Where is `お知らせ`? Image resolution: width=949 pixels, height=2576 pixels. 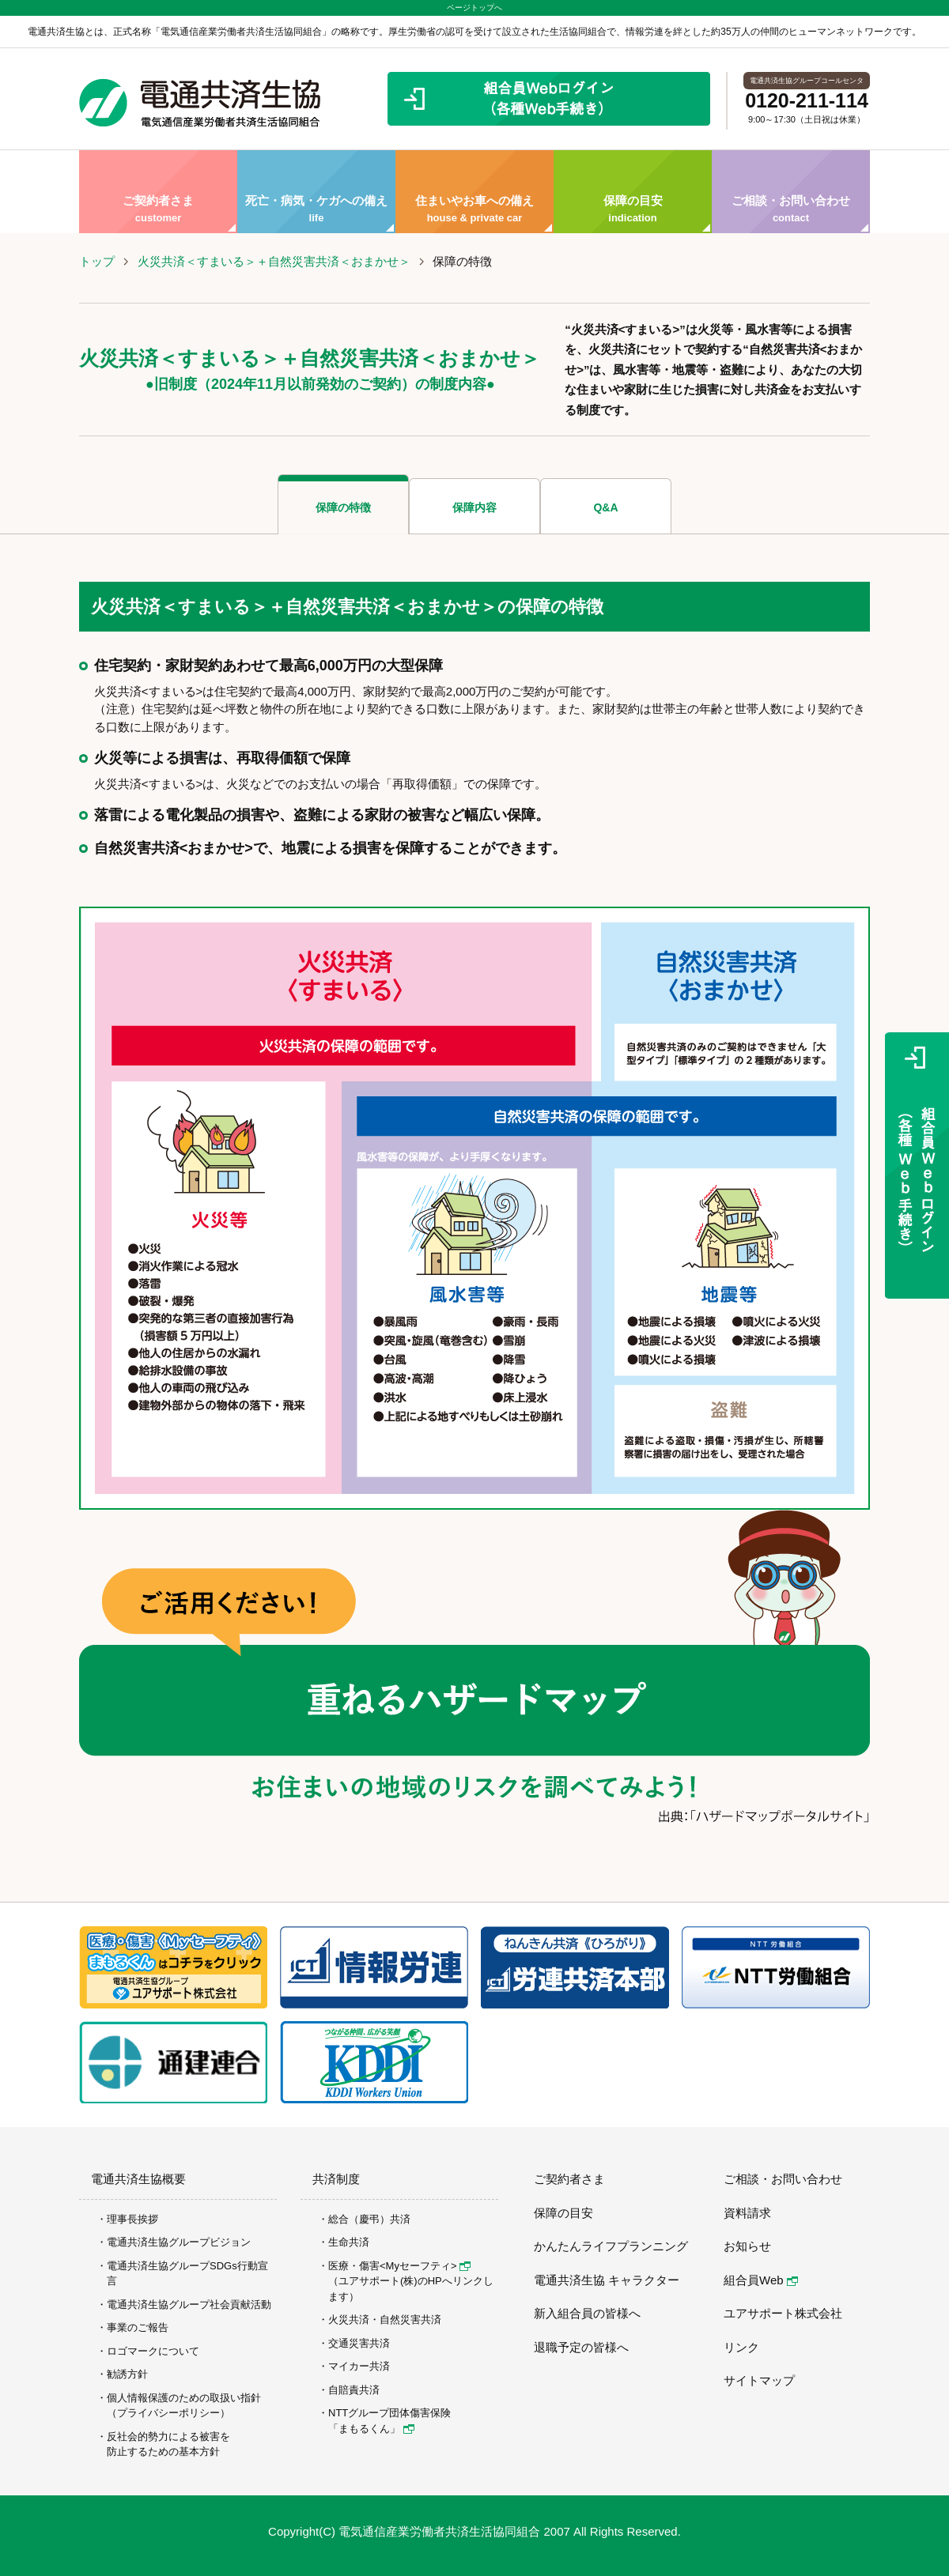 お知らせ is located at coordinates (747, 2246).